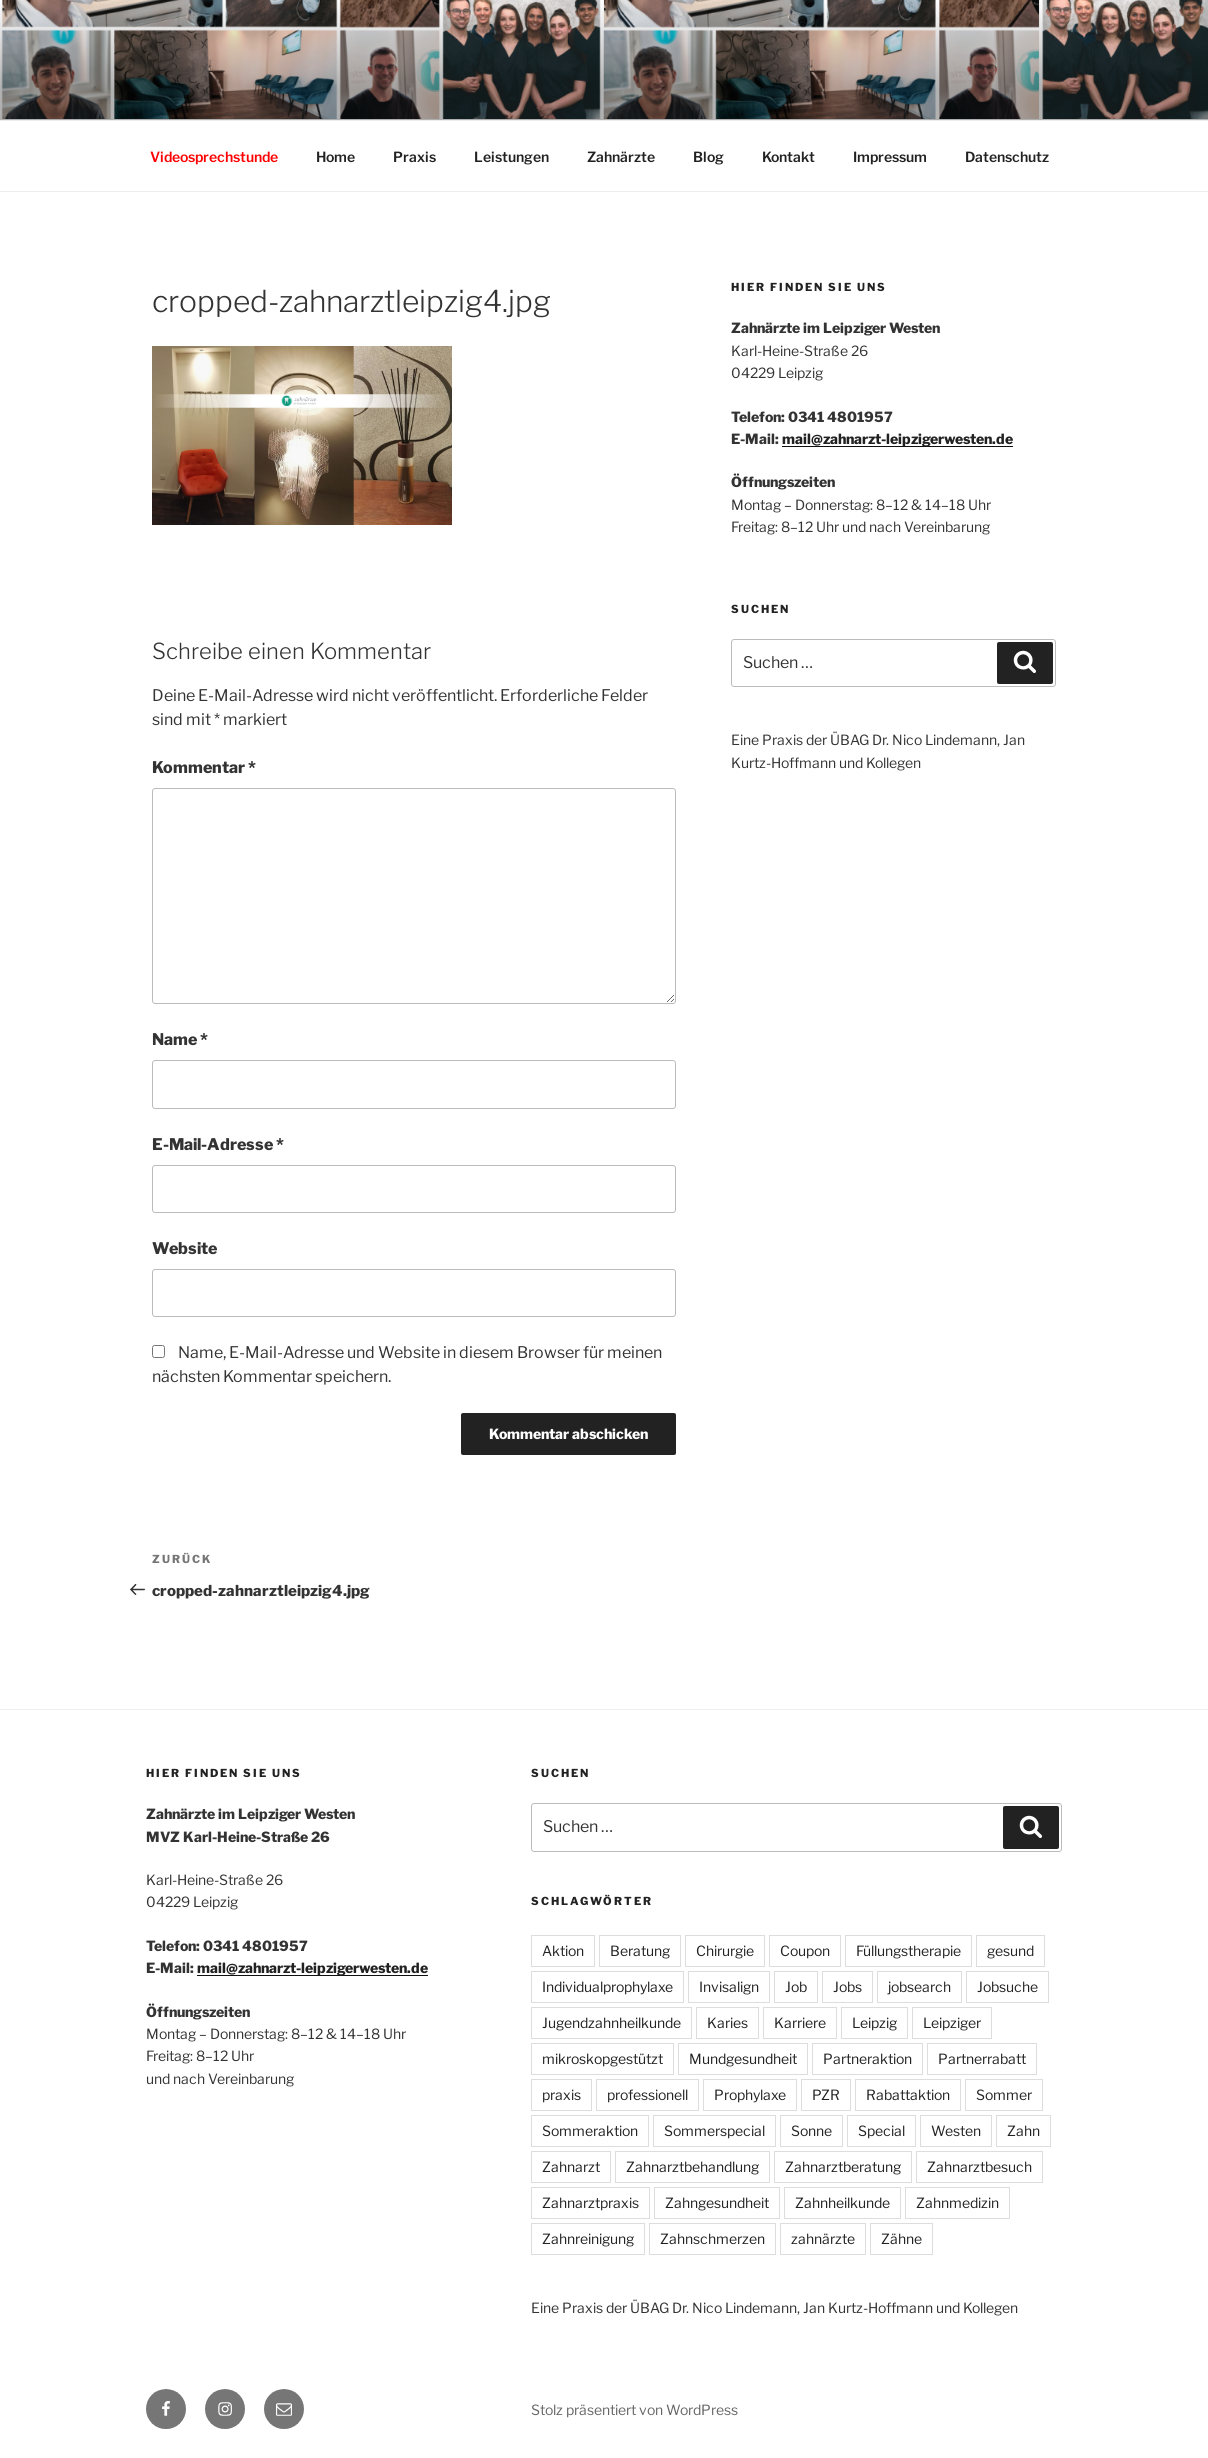 This screenshot has height=2458, width=1208. What do you see at coordinates (826, 2094) in the screenshot?
I see `PZR` at bounding box center [826, 2094].